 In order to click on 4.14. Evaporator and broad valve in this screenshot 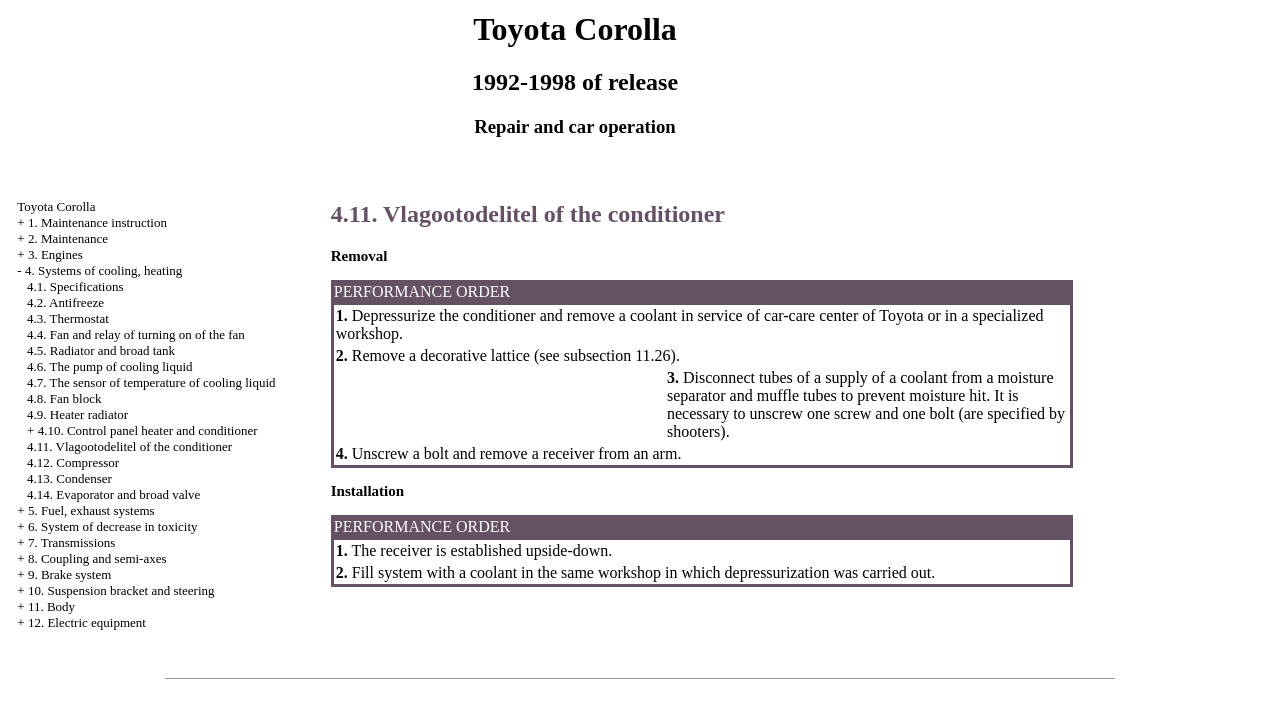, I will do `click(113, 494)`.